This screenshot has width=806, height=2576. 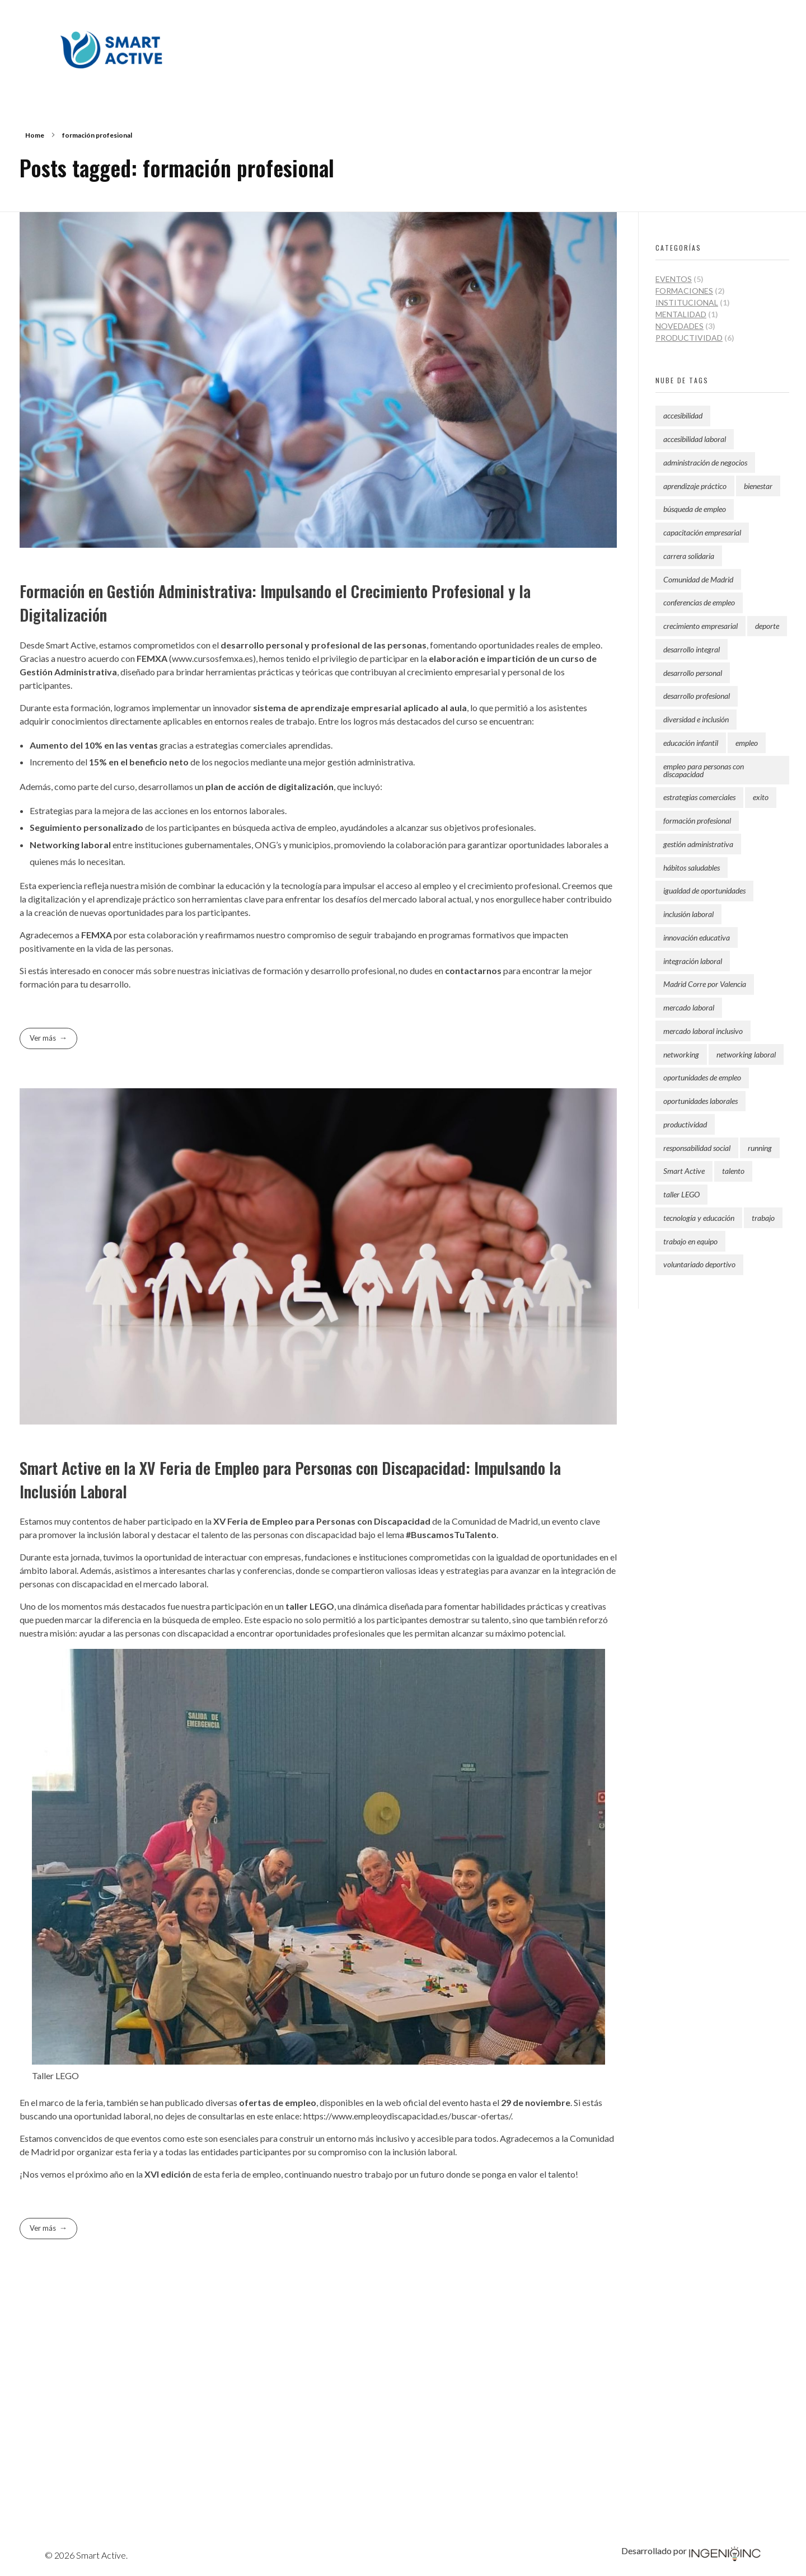 What do you see at coordinates (690, 743) in the screenshot?
I see `educación infantil [educación infantil (2 elementos)]` at bounding box center [690, 743].